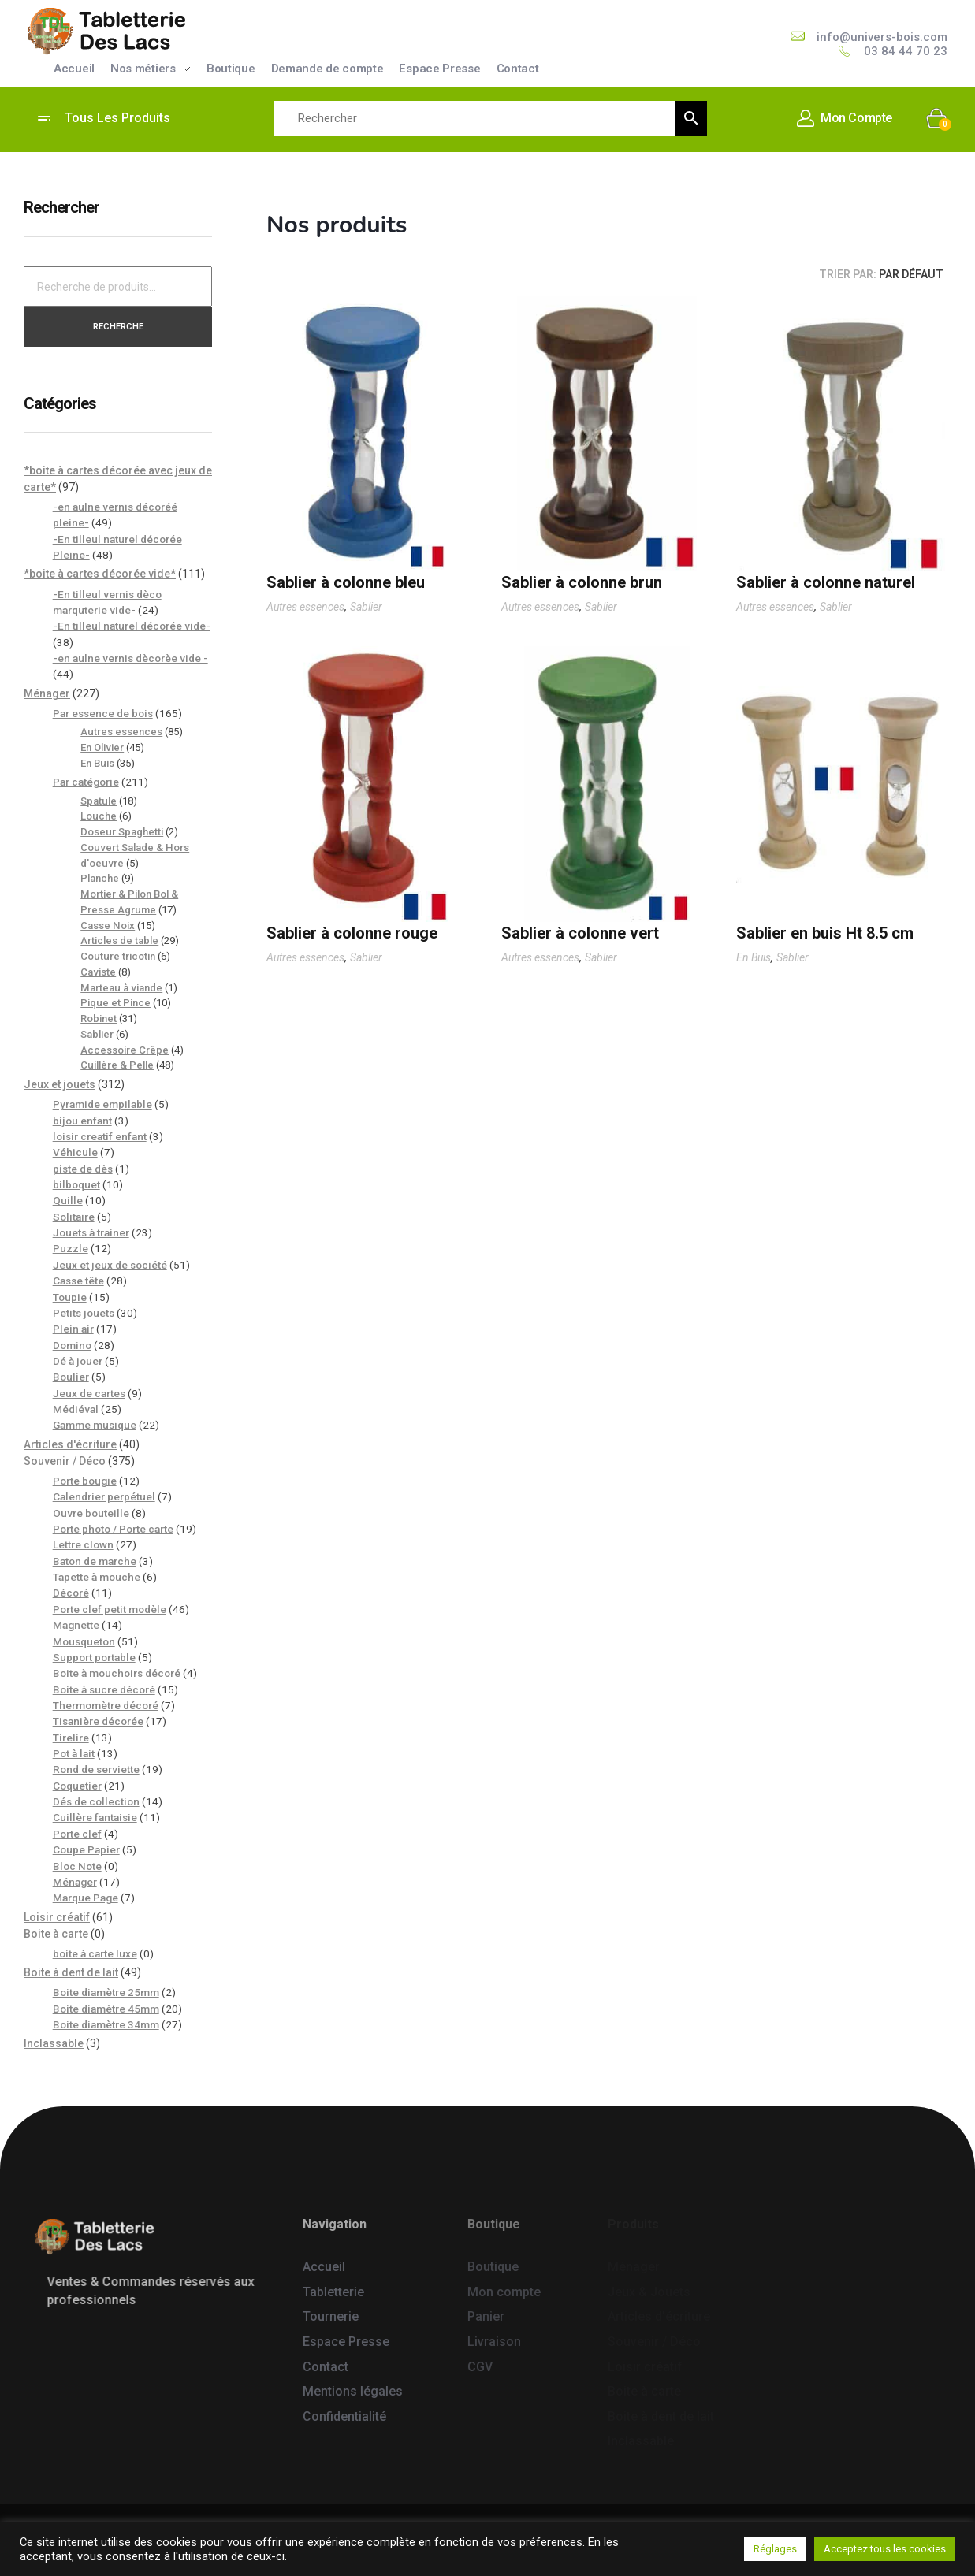 The height and width of the screenshot is (2576, 975). What do you see at coordinates (77, 1833) in the screenshot?
I see `Porte clef` at bounding box center [77, 1833].